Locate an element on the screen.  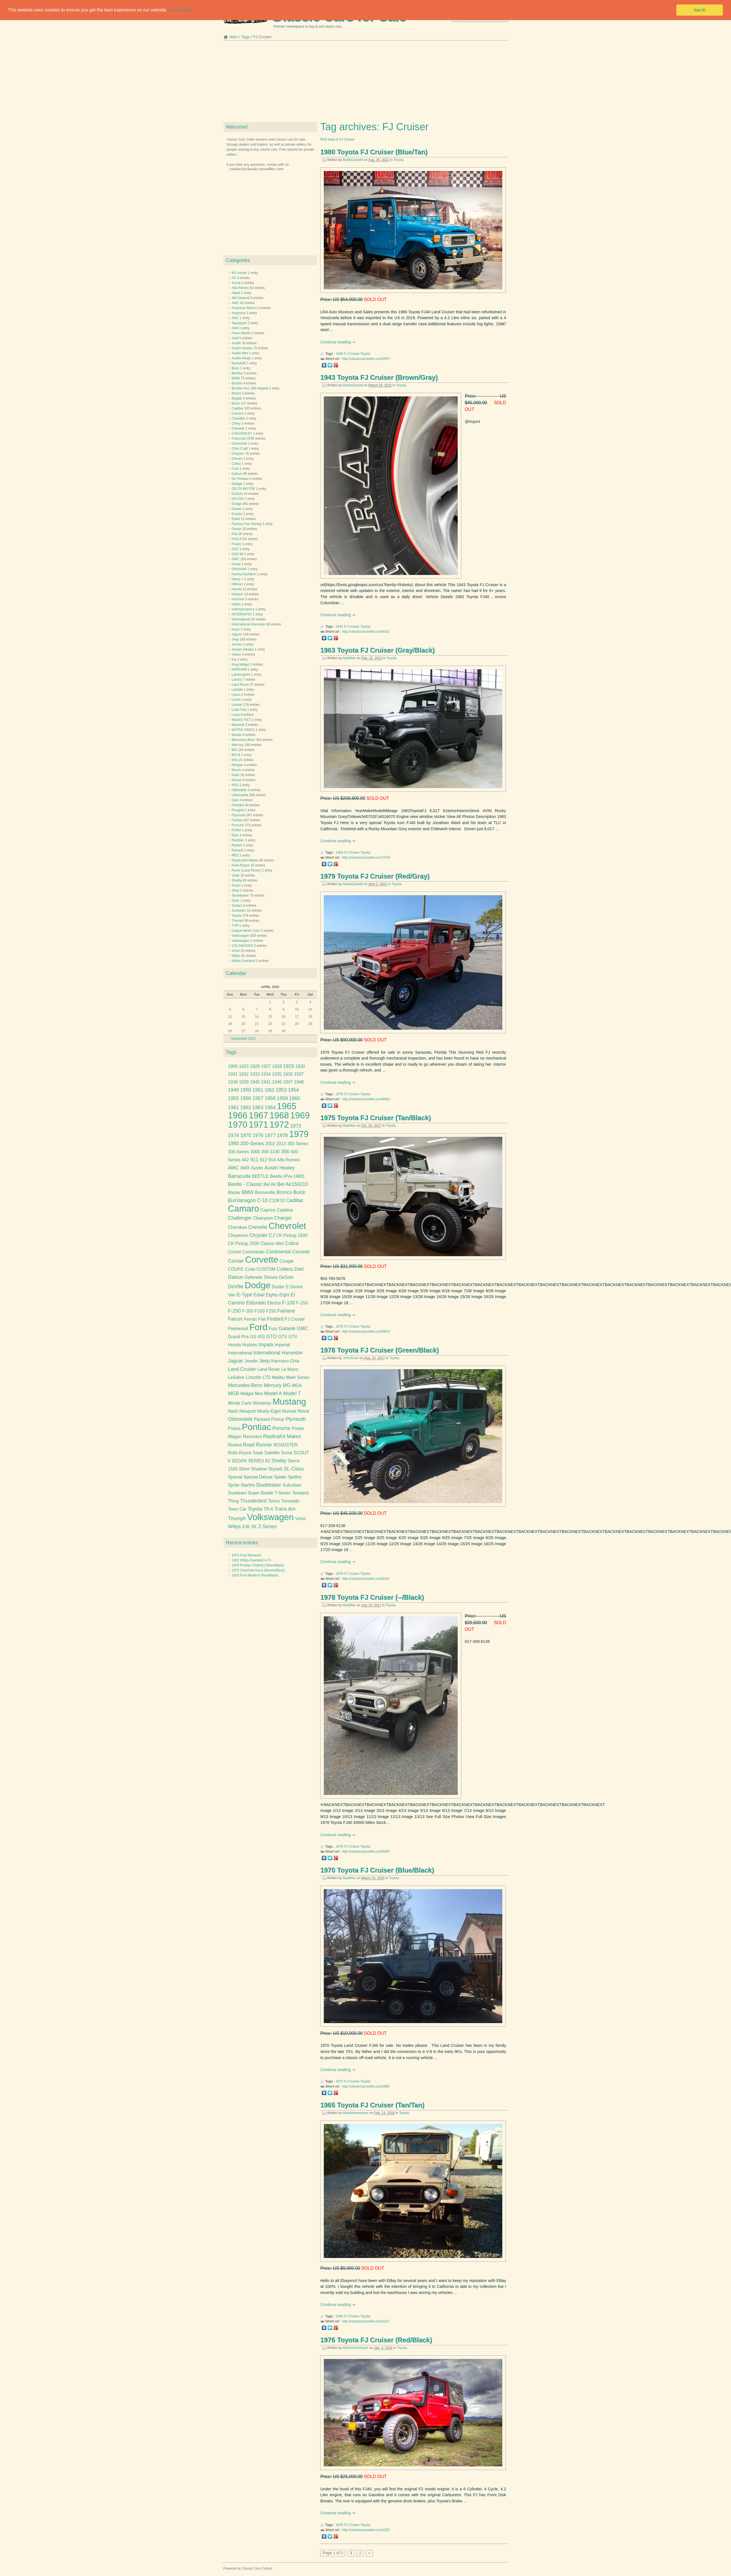
Austin Mini is located at coordinates (240, 353).